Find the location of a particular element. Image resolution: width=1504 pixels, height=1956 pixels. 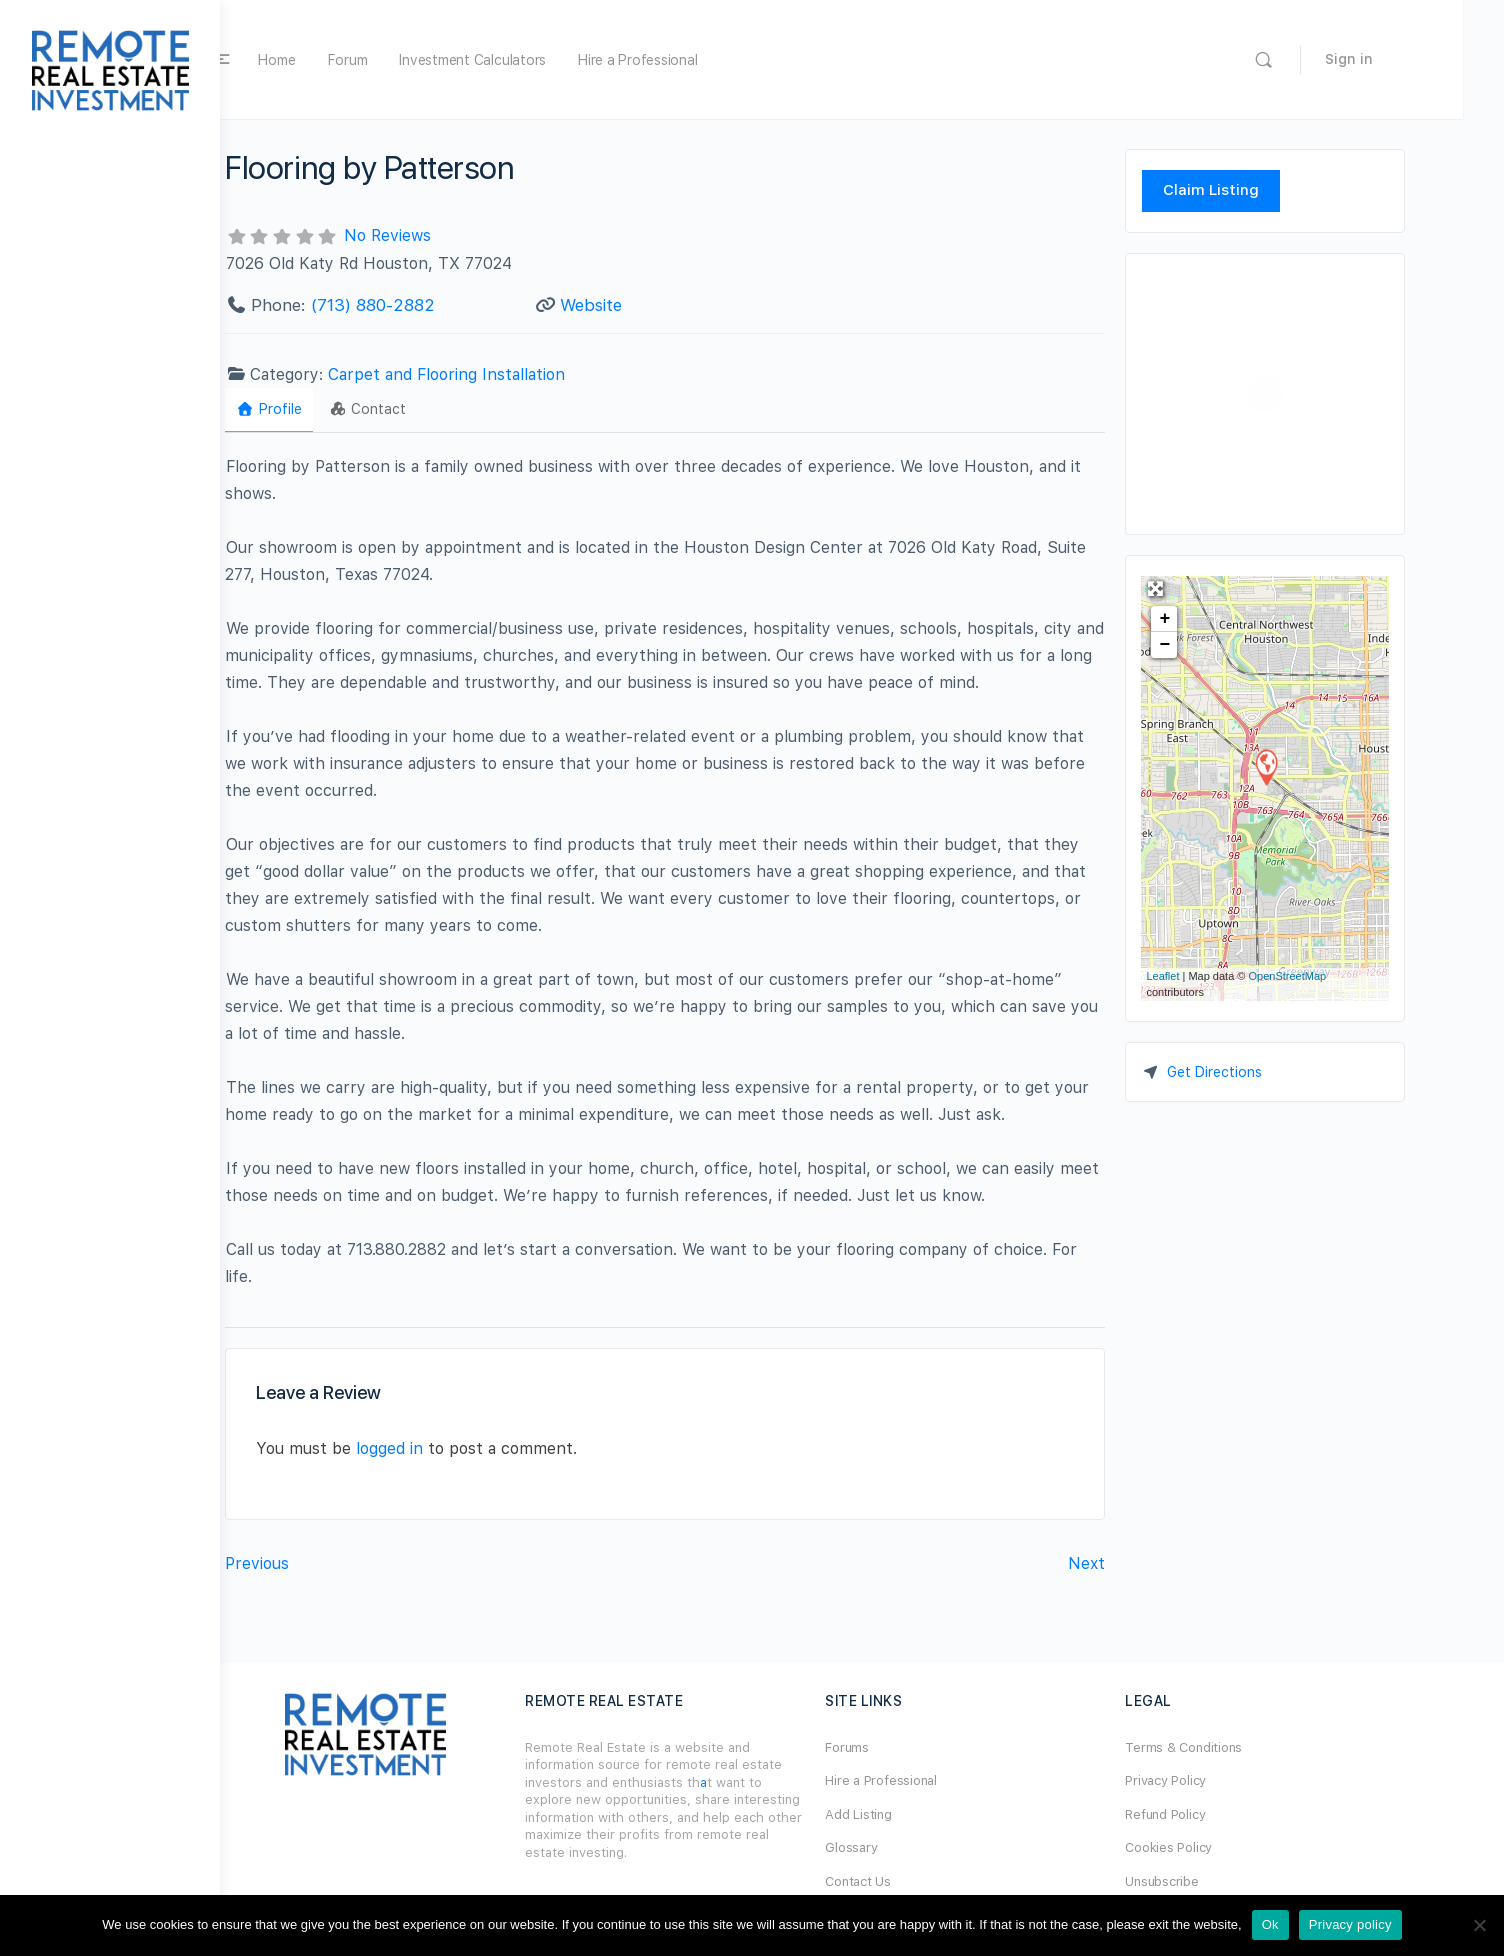

Investment Calculators is located at coordinates (539, 60).